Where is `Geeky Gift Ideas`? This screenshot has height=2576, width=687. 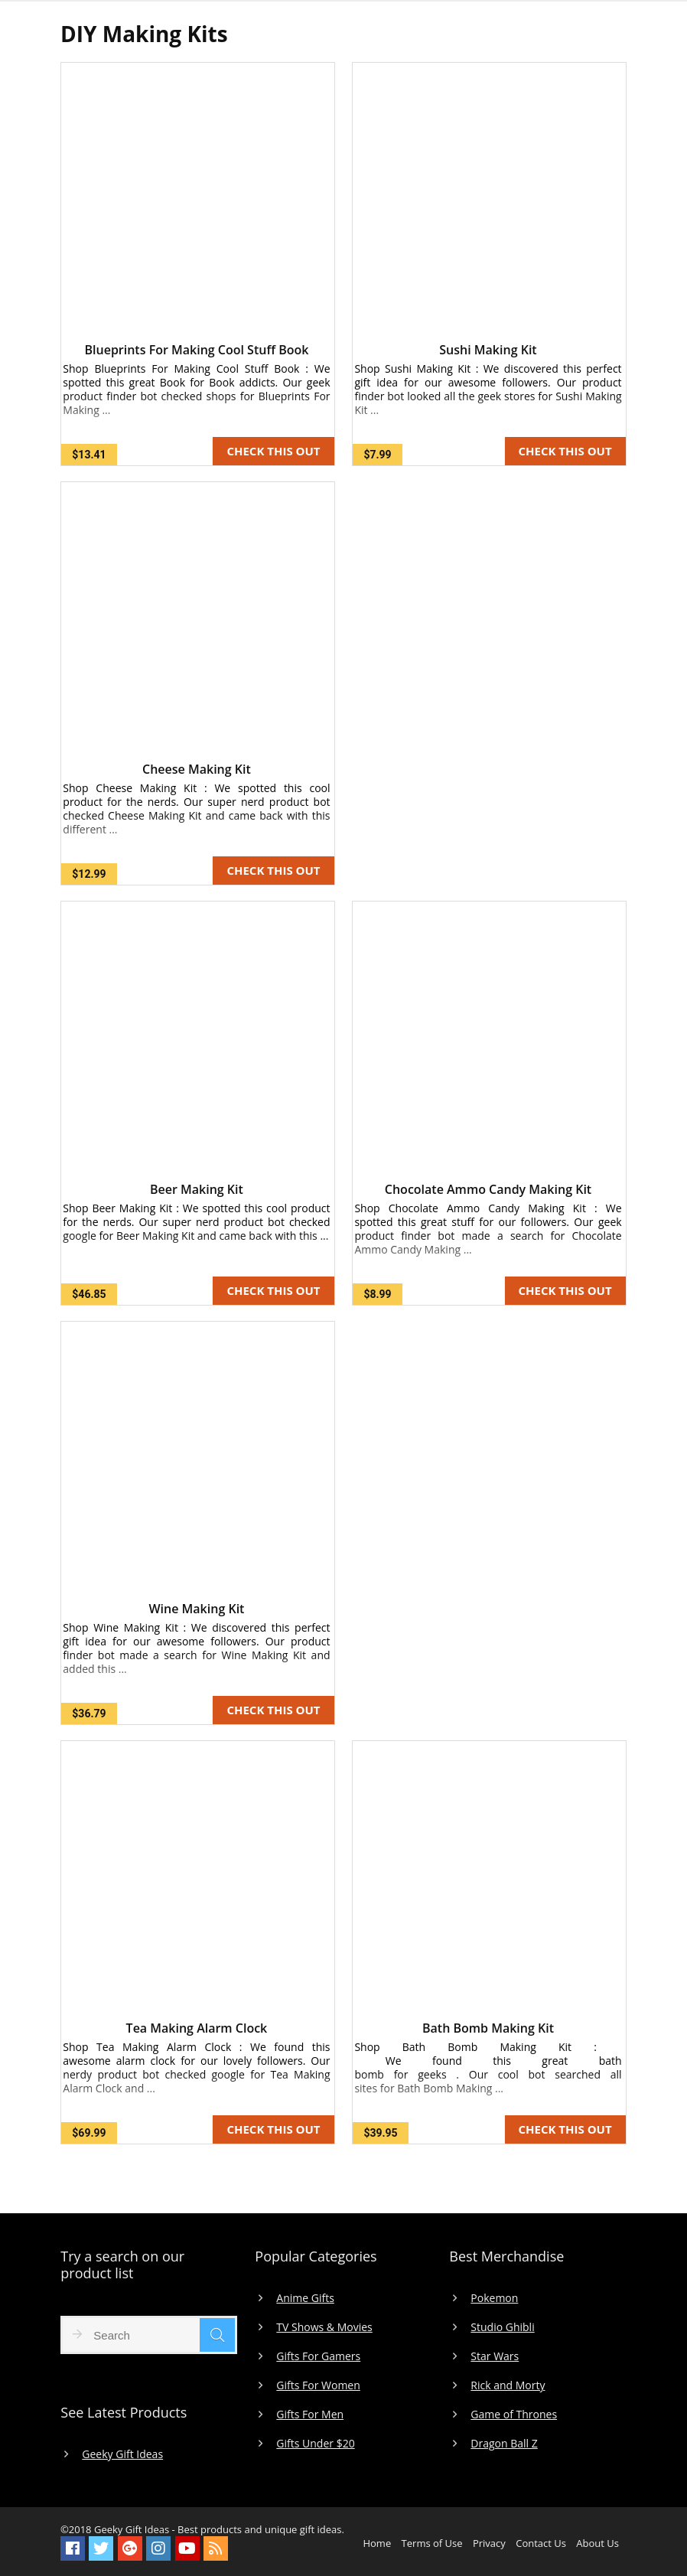 Geeky Gift Ideas is located at coordinates (122, 2454).